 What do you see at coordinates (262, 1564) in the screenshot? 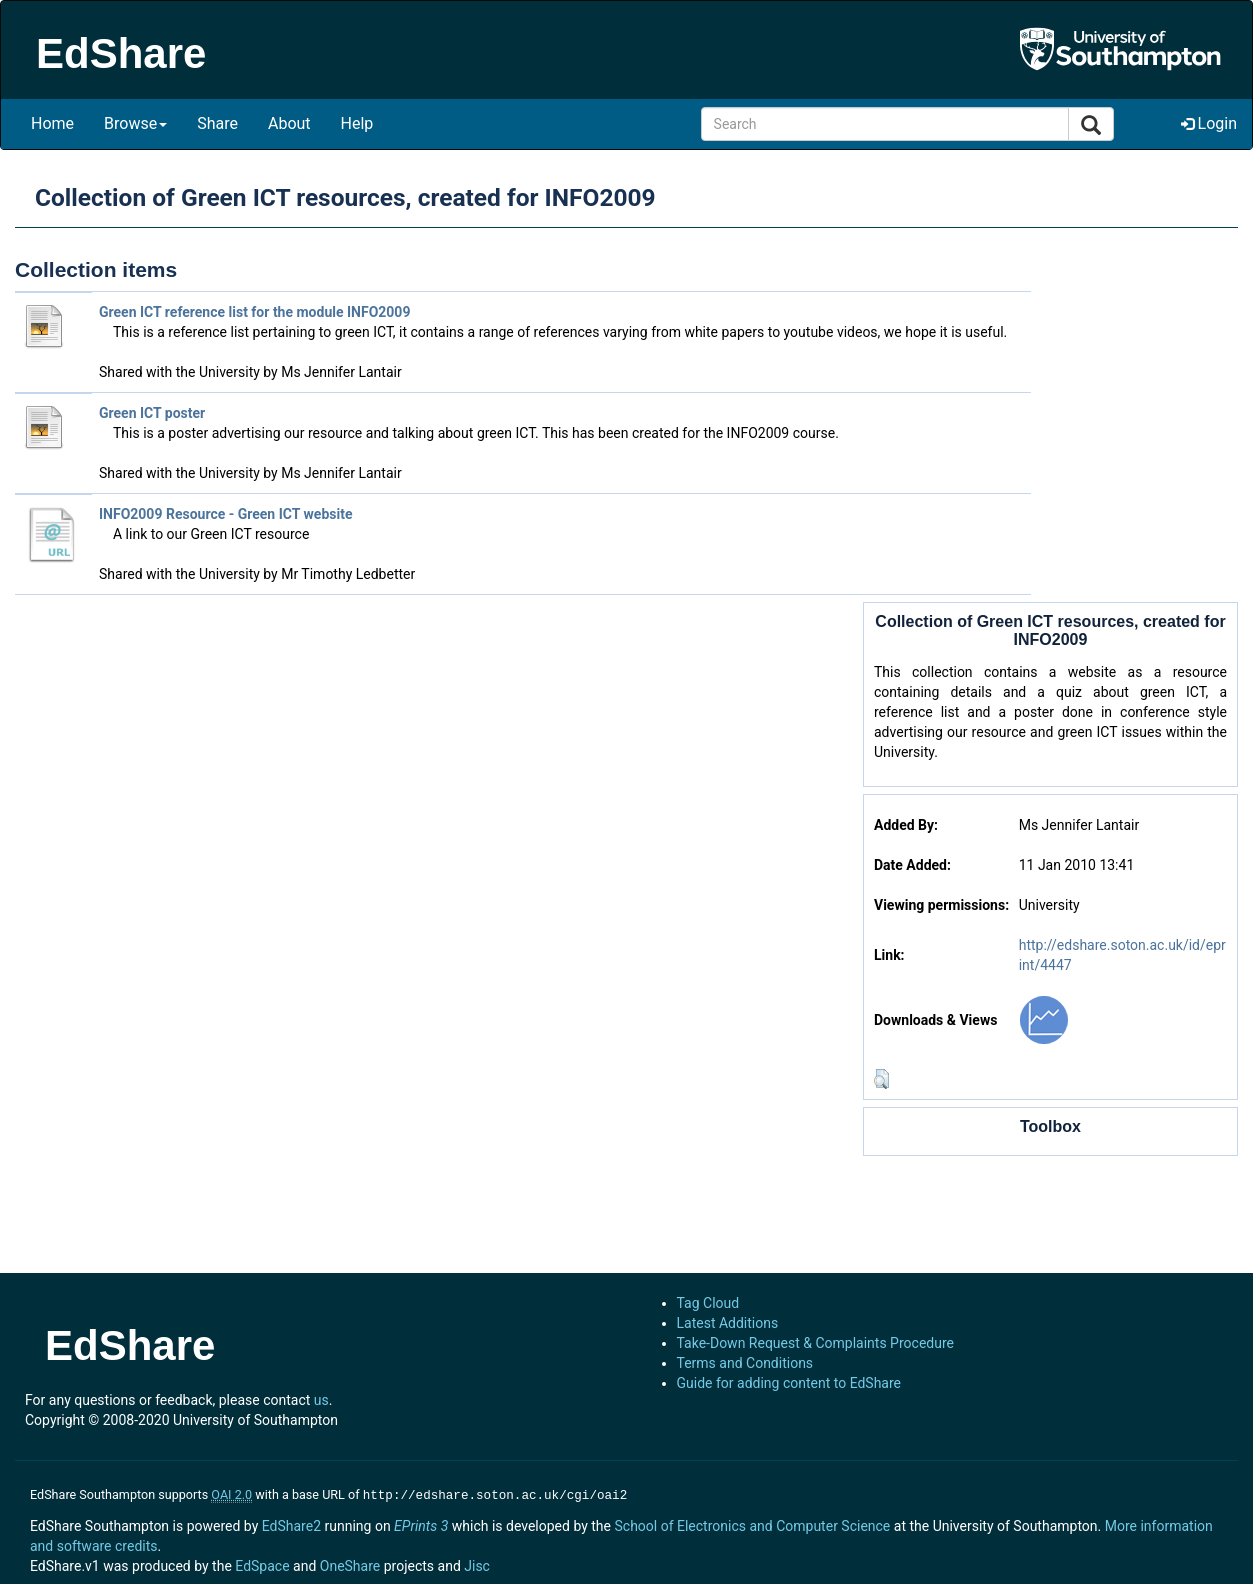
I see `EdSpace` at bounding box center [262, 1564].